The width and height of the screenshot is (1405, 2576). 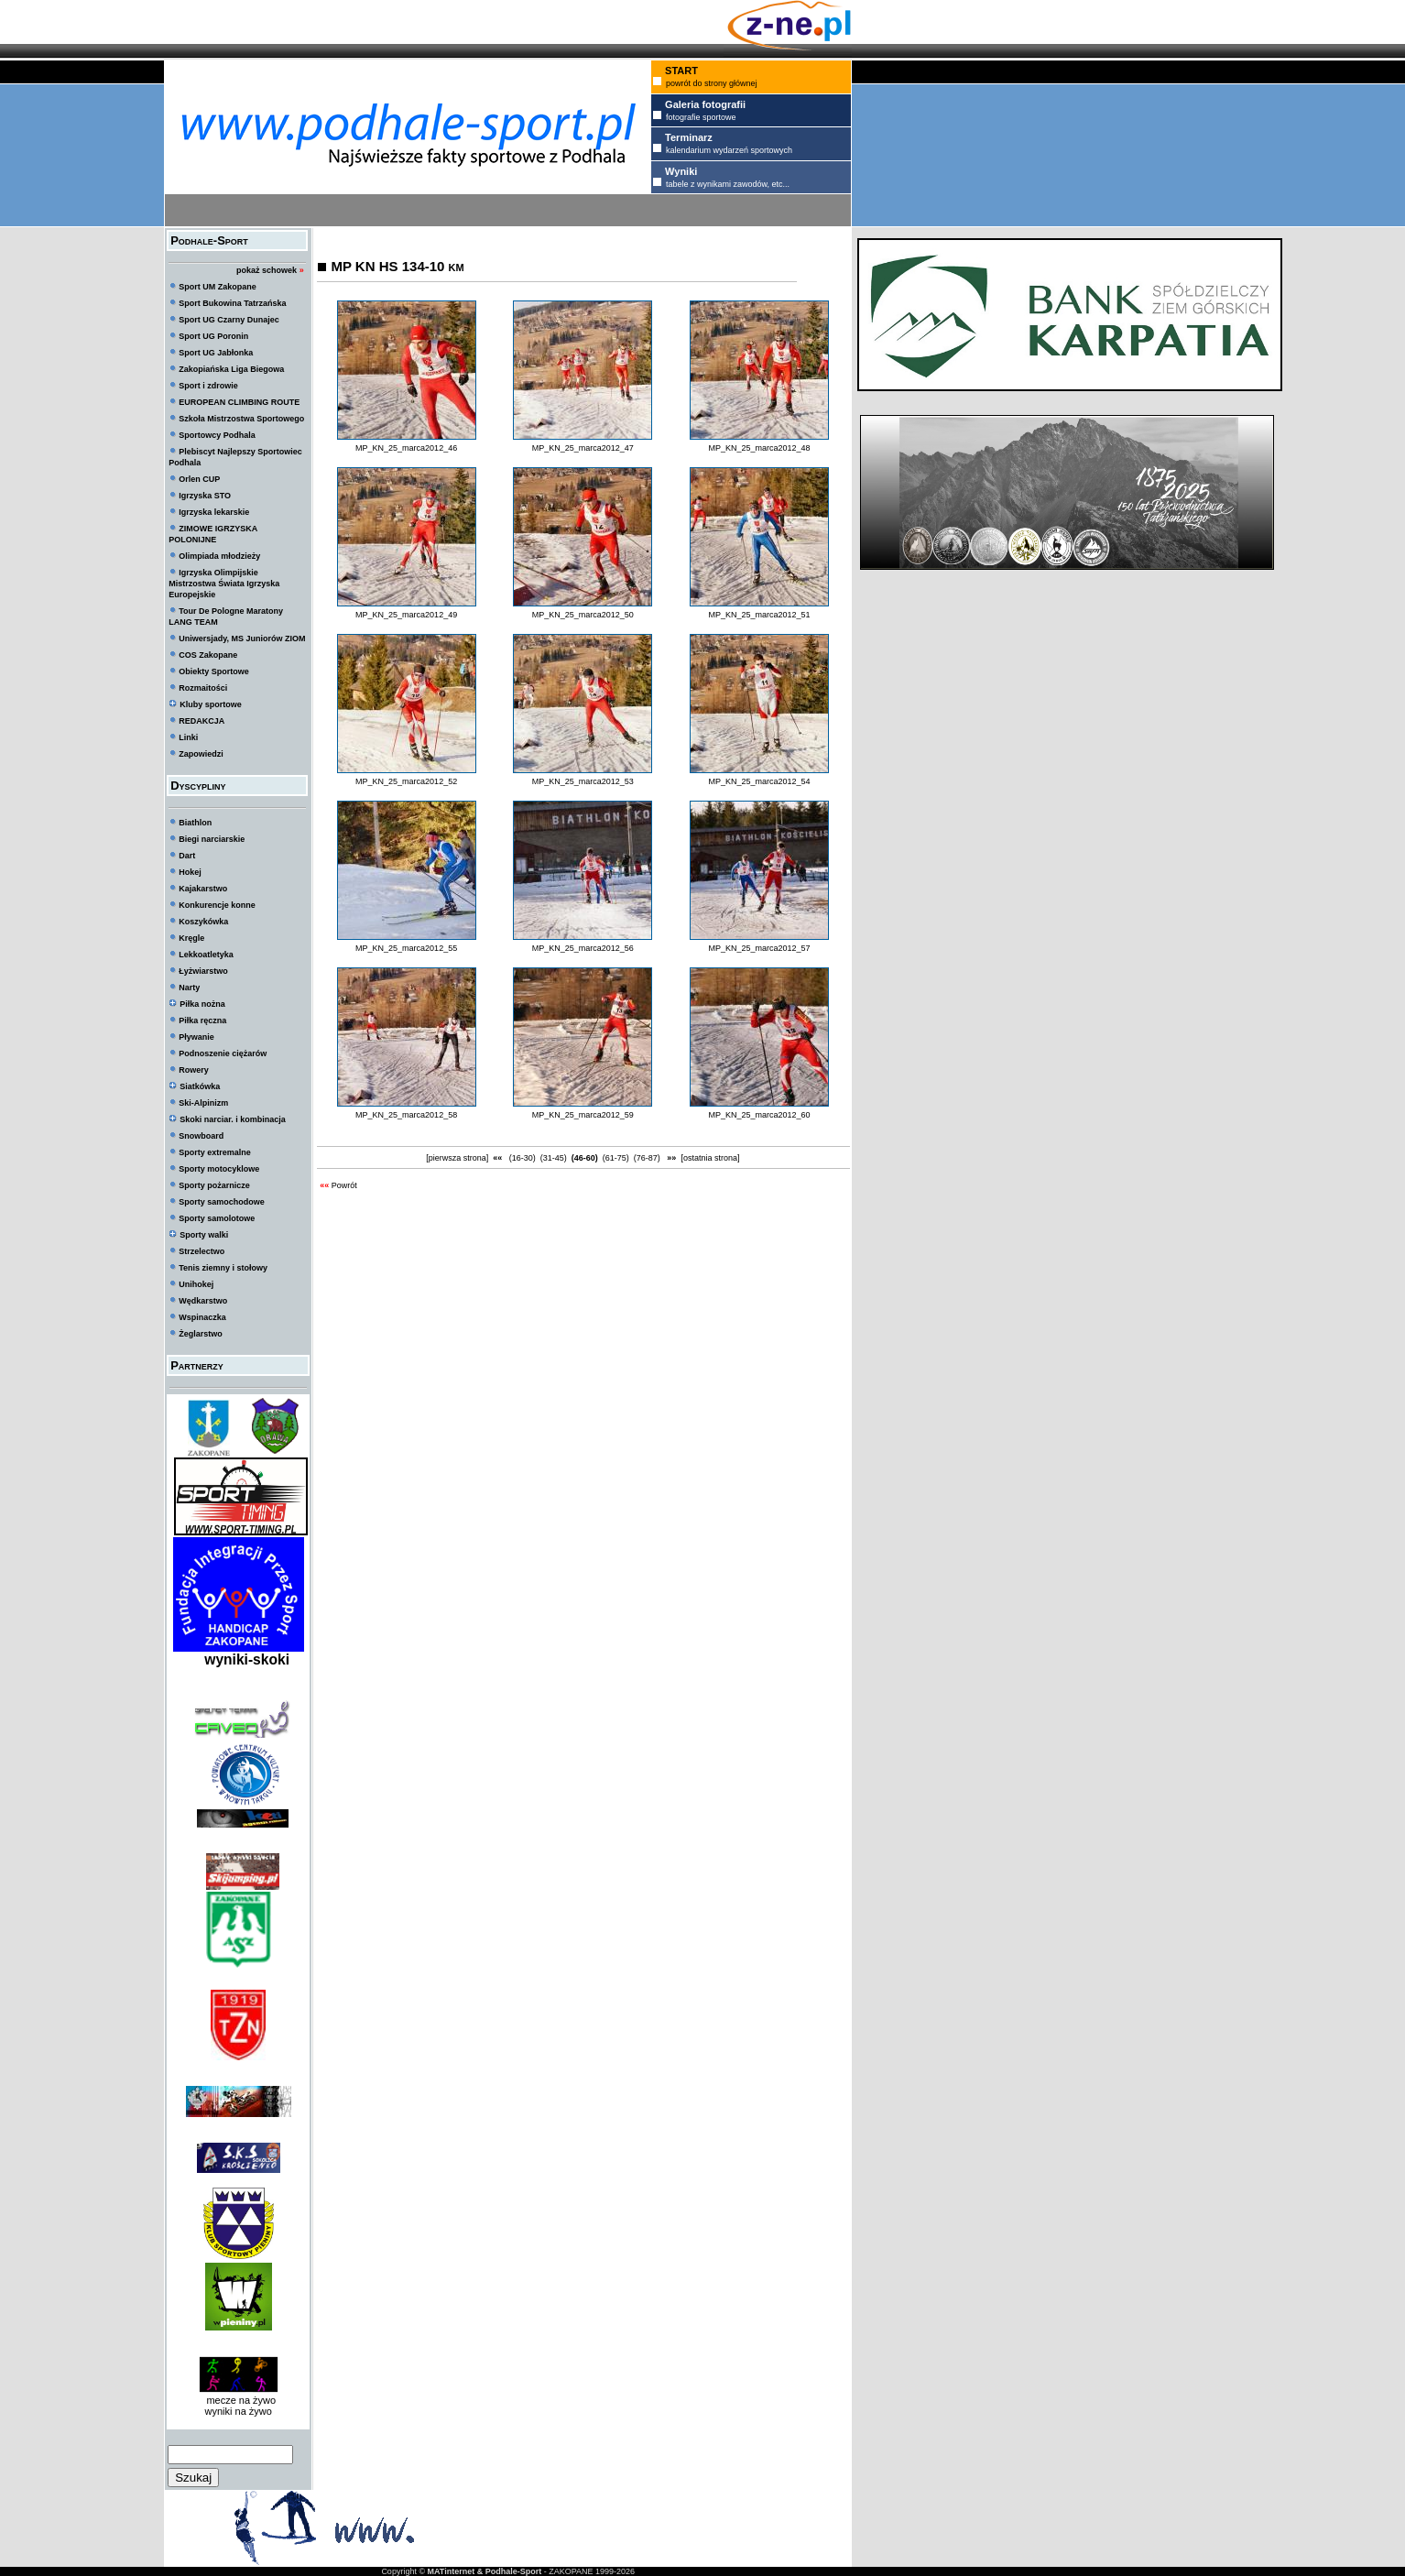 I want to click on MP_KN_25_marca2012_53, so click(x=583, y=781).